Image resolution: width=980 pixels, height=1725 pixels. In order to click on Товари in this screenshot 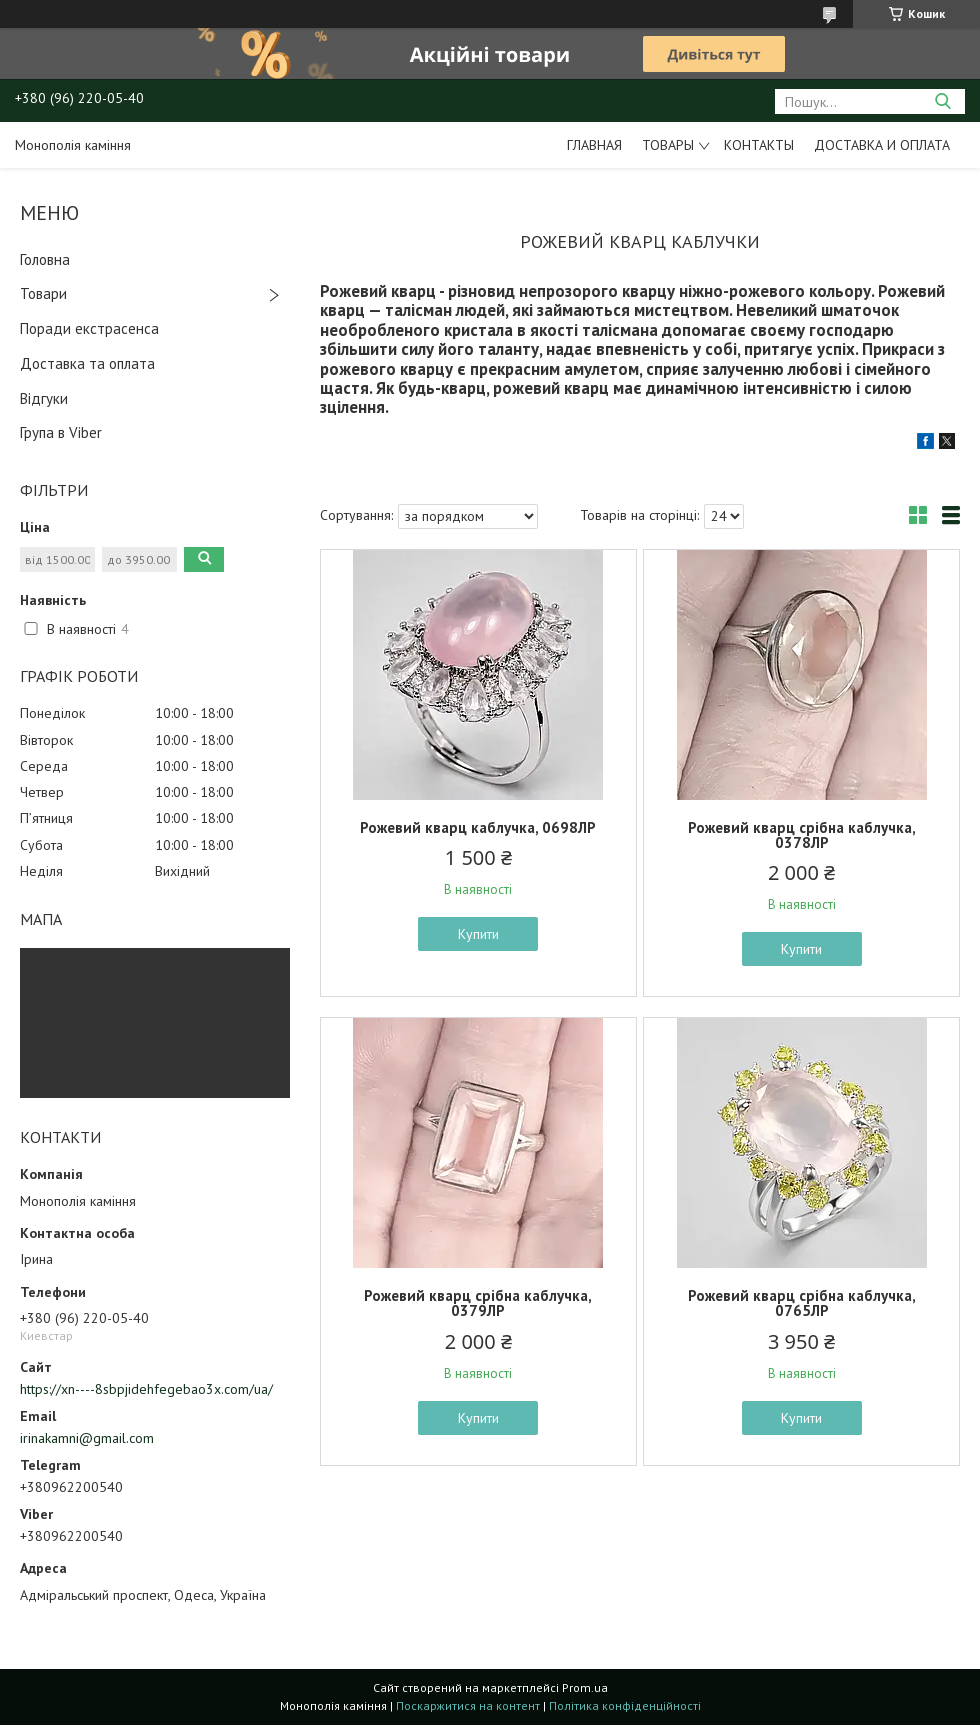, I will do `click(43, 293)`.